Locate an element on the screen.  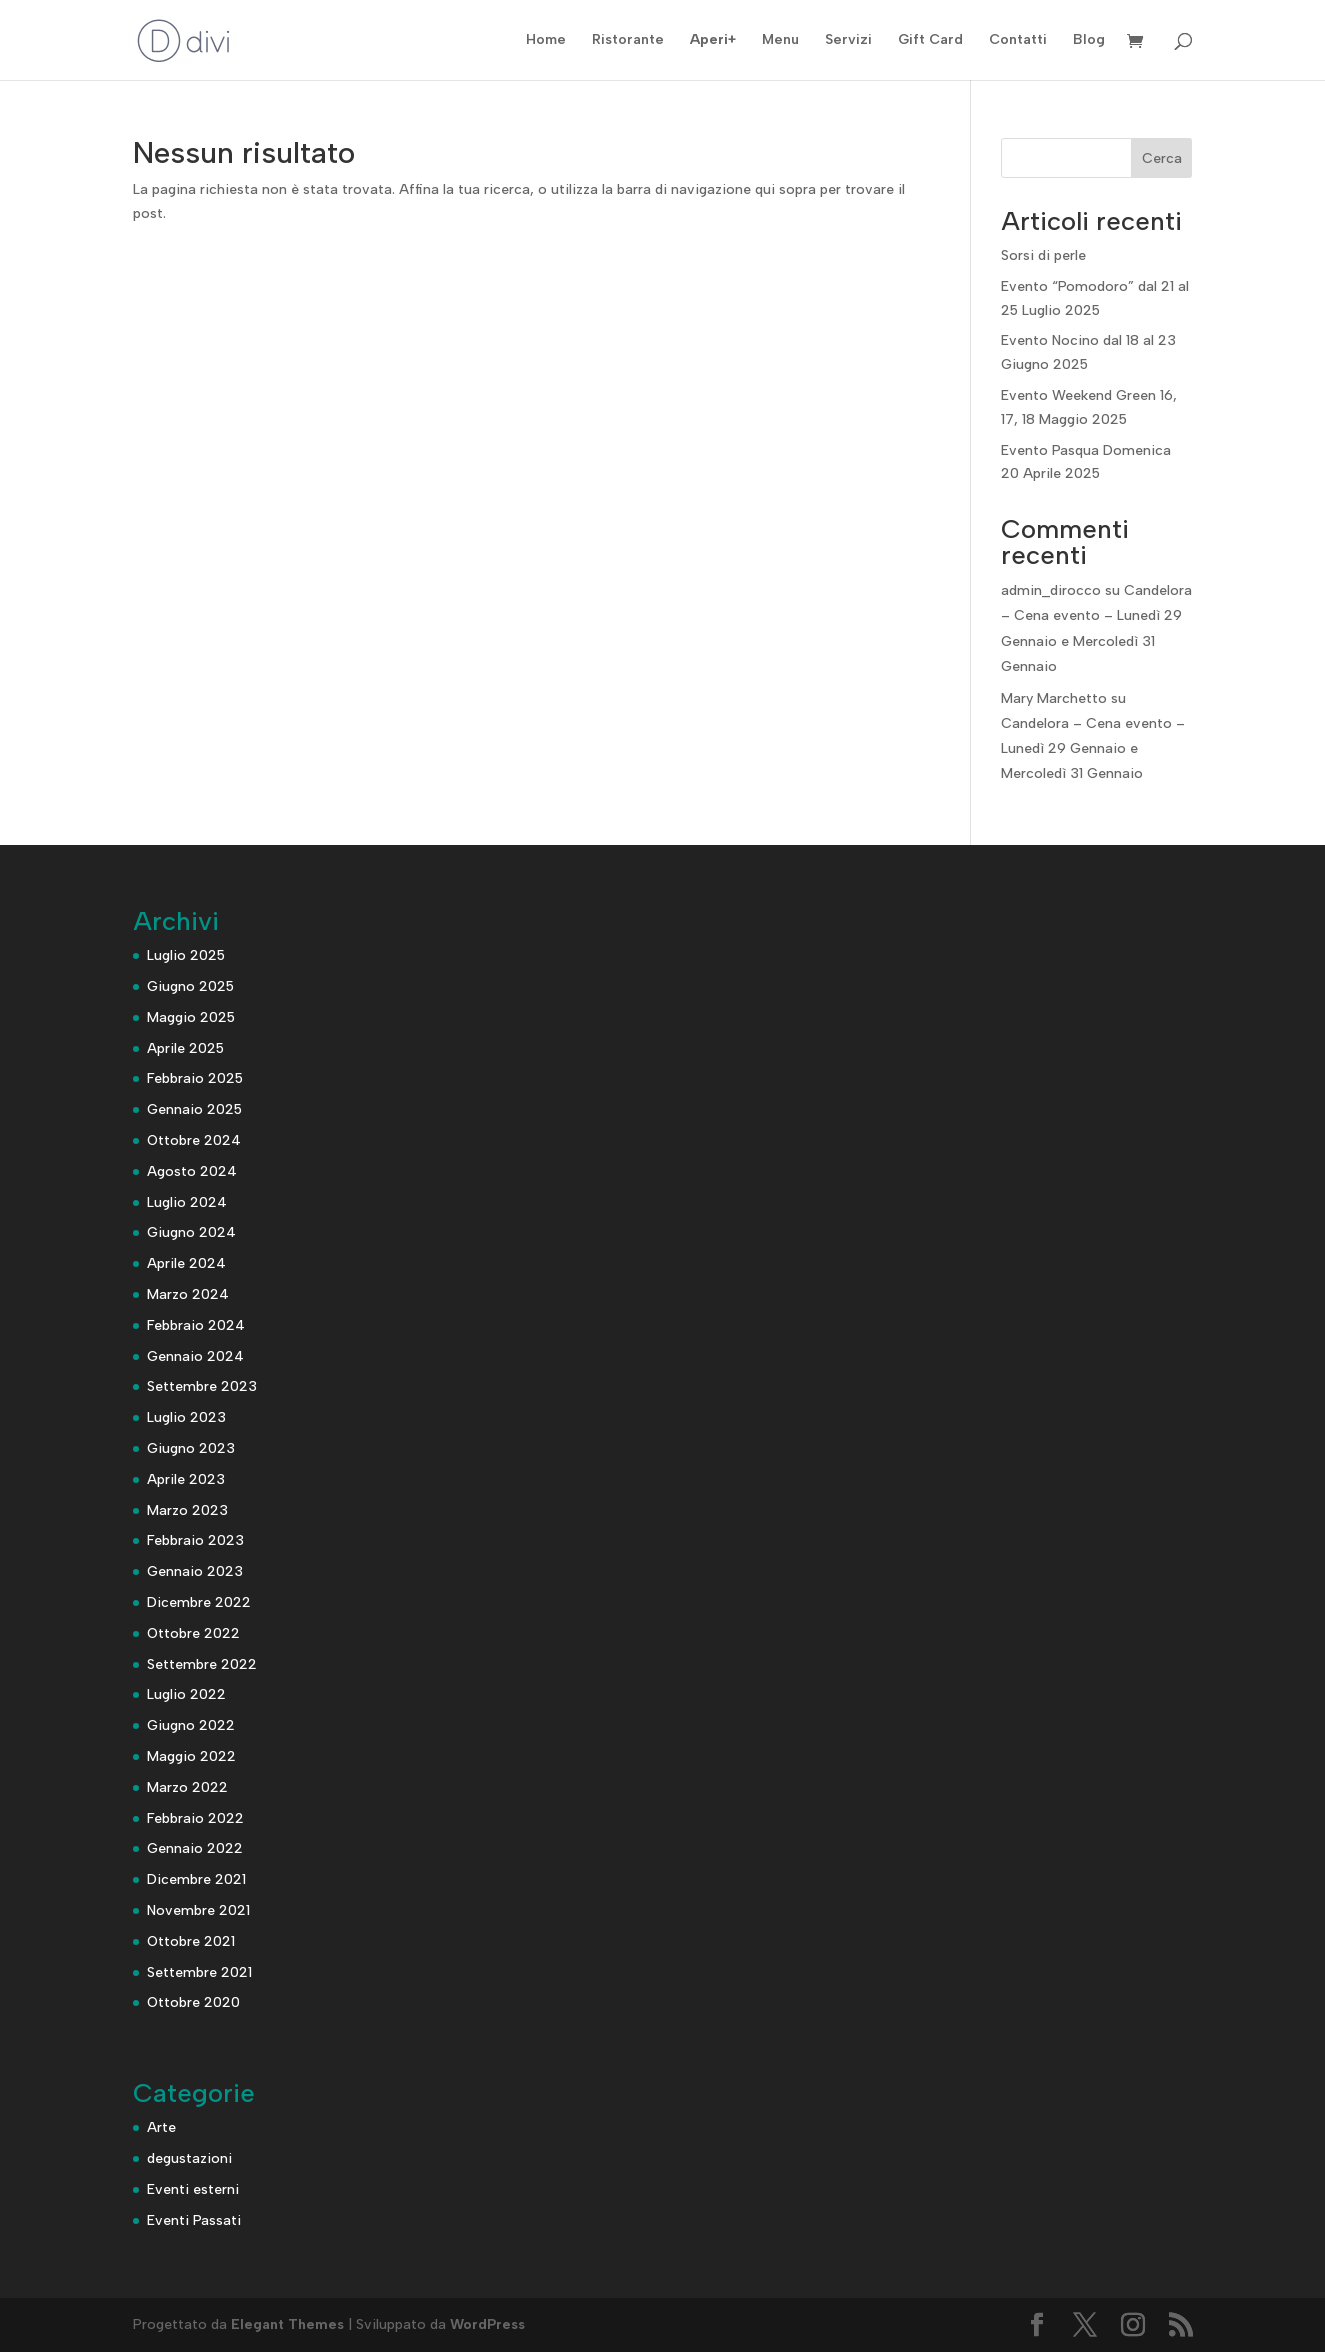
Cerca is located at coordinates (1162, 158).